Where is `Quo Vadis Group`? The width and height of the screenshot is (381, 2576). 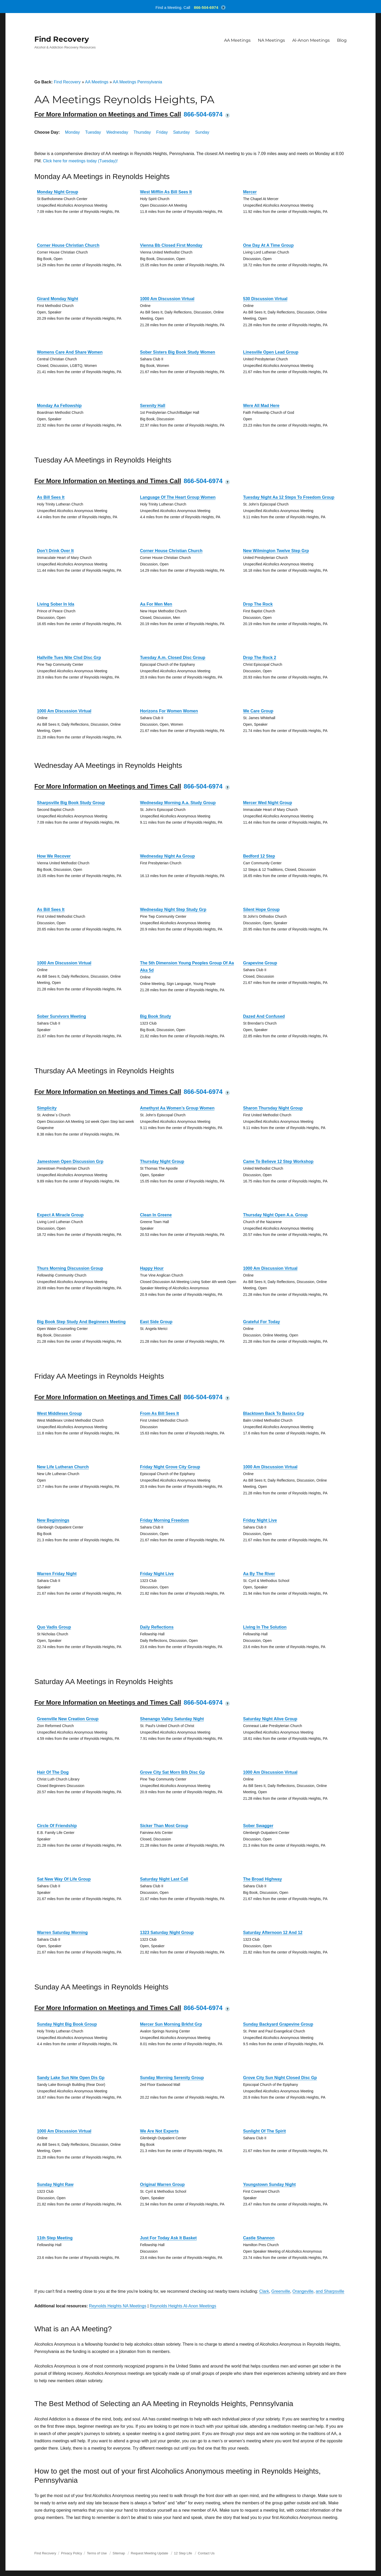 Quo Vadis Group is located at coordinates (54, 1627).